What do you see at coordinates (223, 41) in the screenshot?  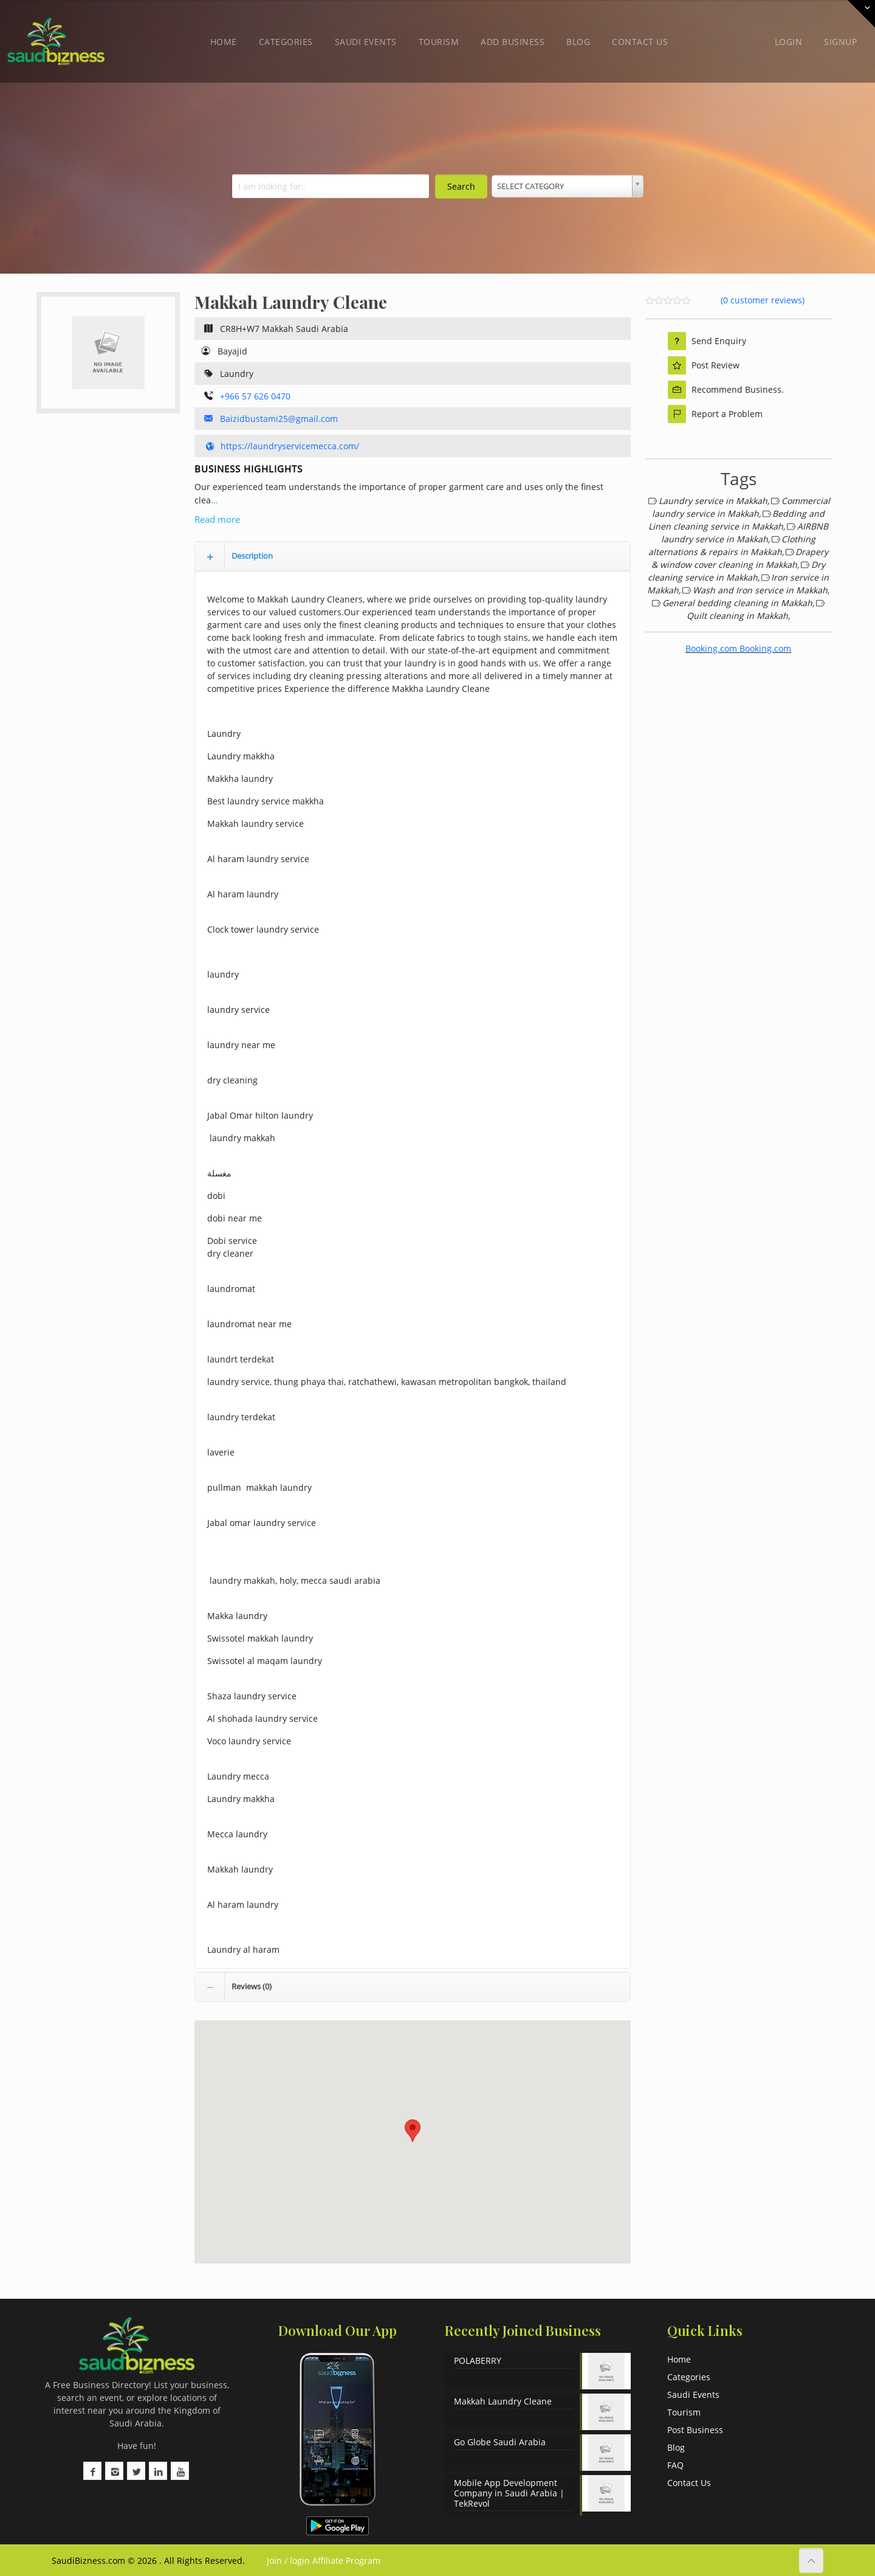 I see `Home` at bounding box center [223, 41].